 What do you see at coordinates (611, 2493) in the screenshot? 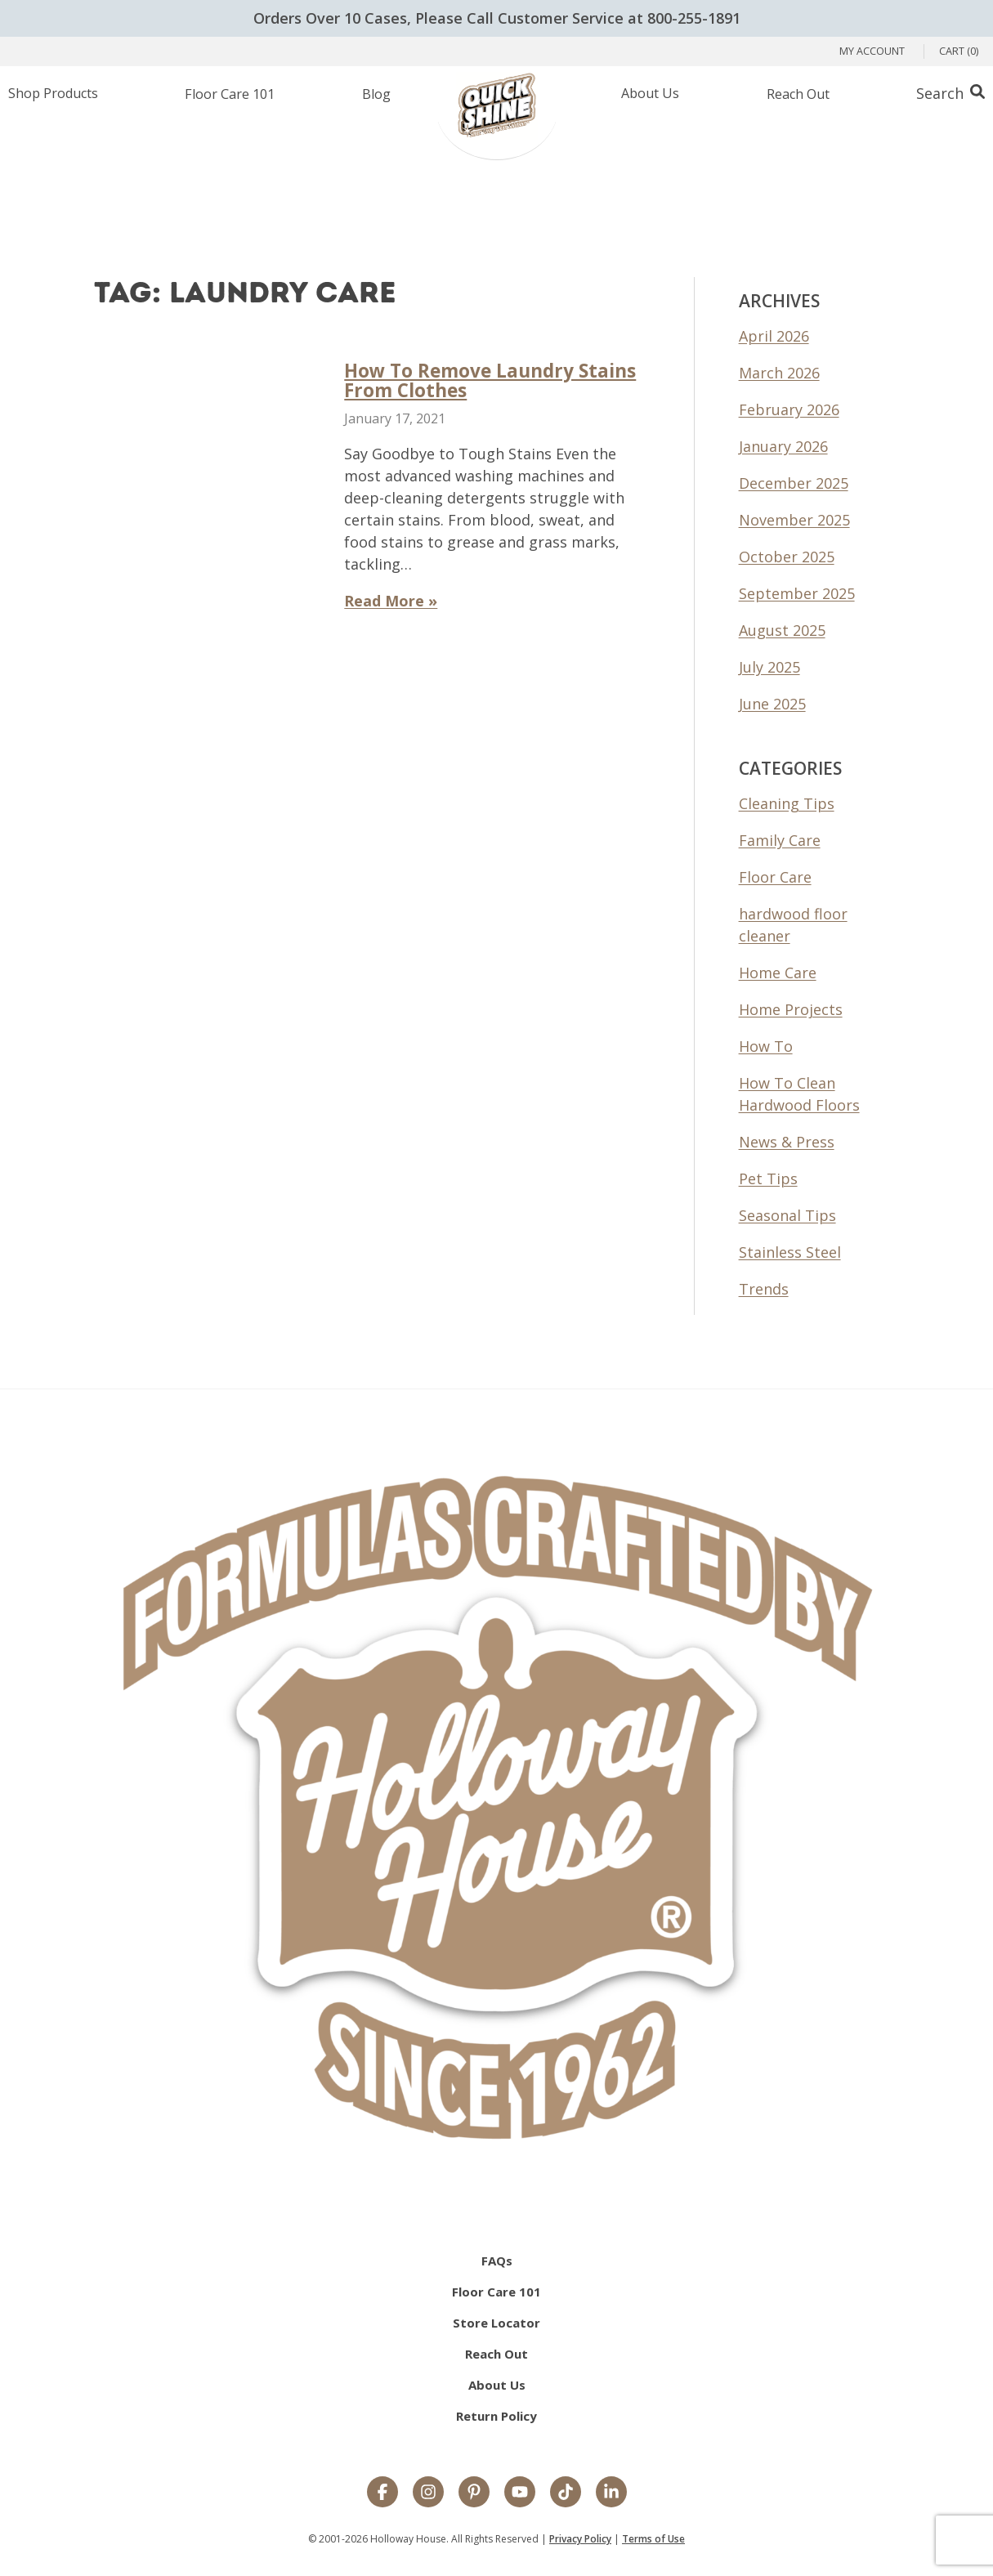
I see `[LinkedIn]` at bounding box center [611, 2493].